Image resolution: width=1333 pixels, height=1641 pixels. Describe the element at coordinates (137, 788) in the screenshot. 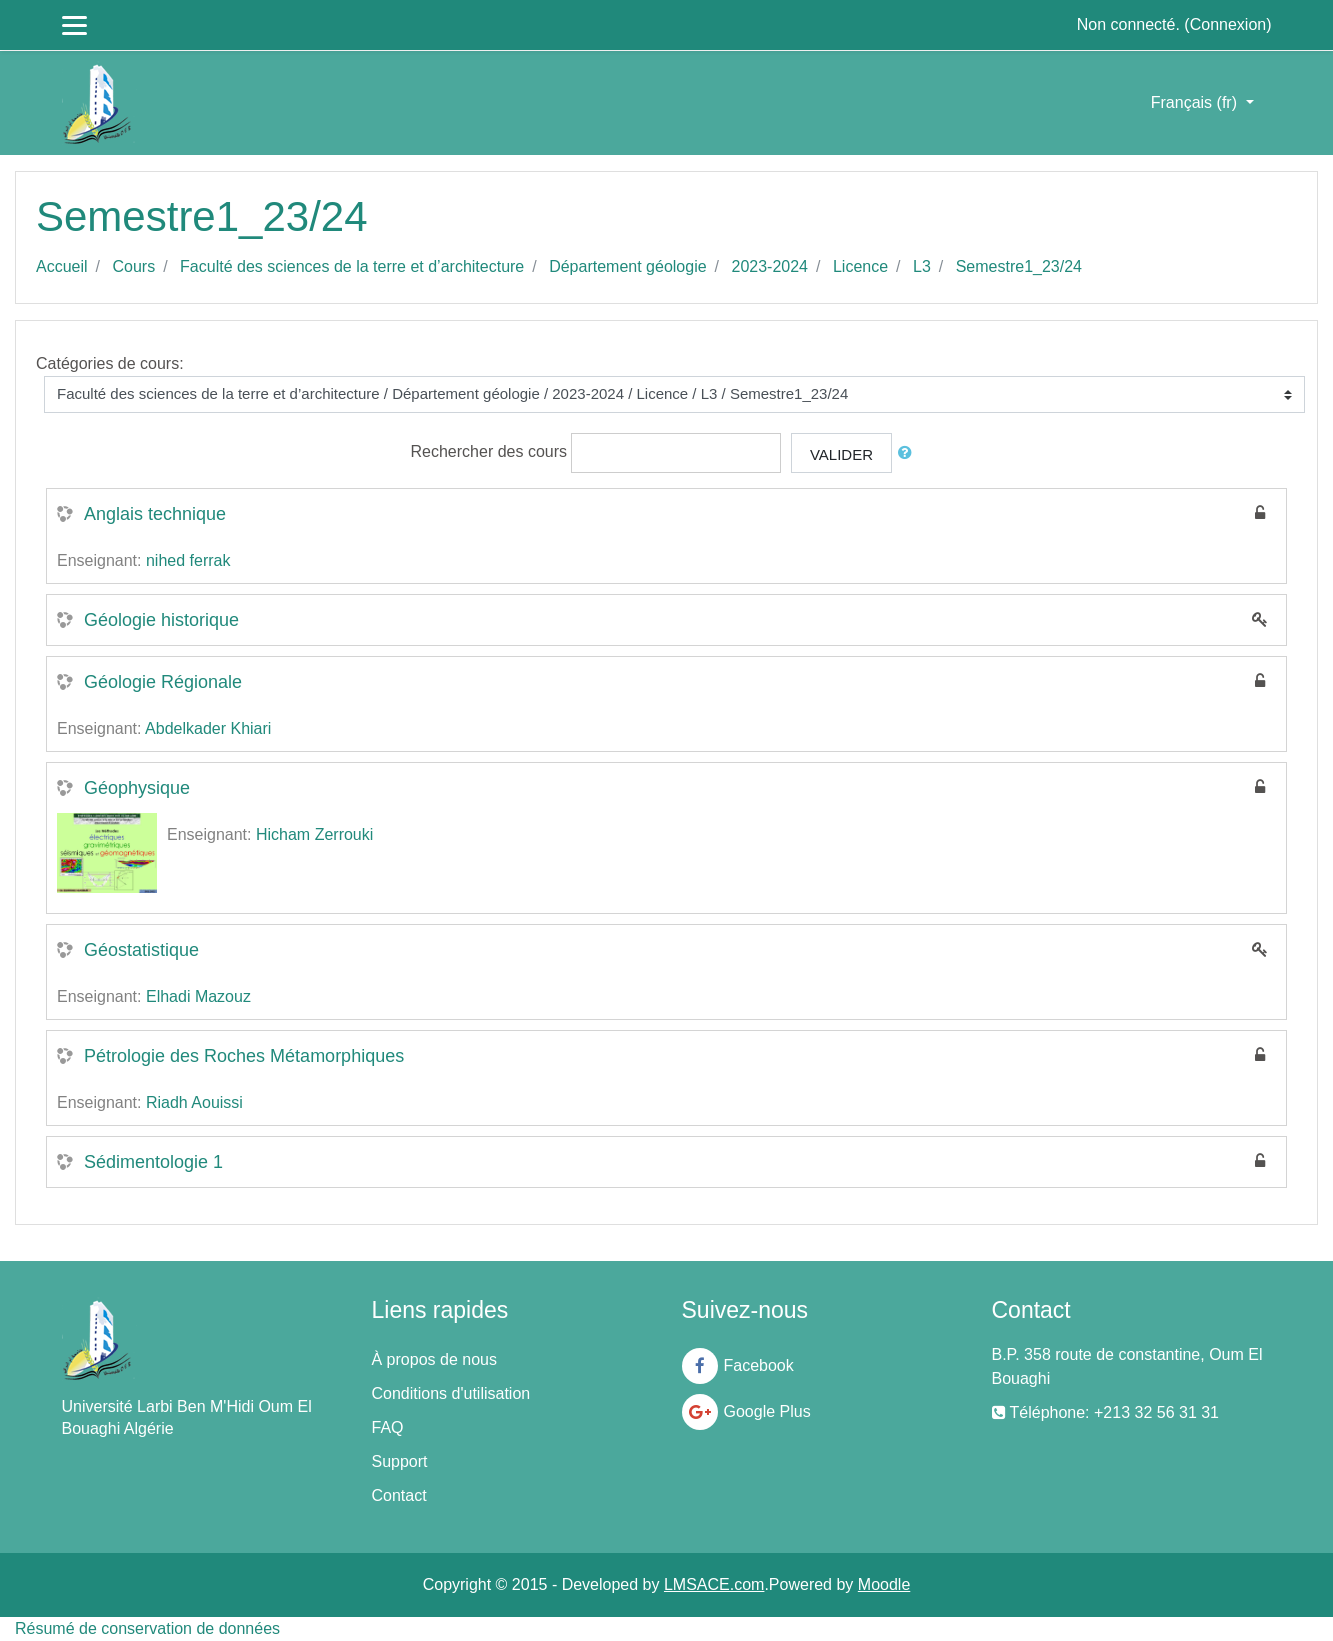

I see `Géophysique` at that location.